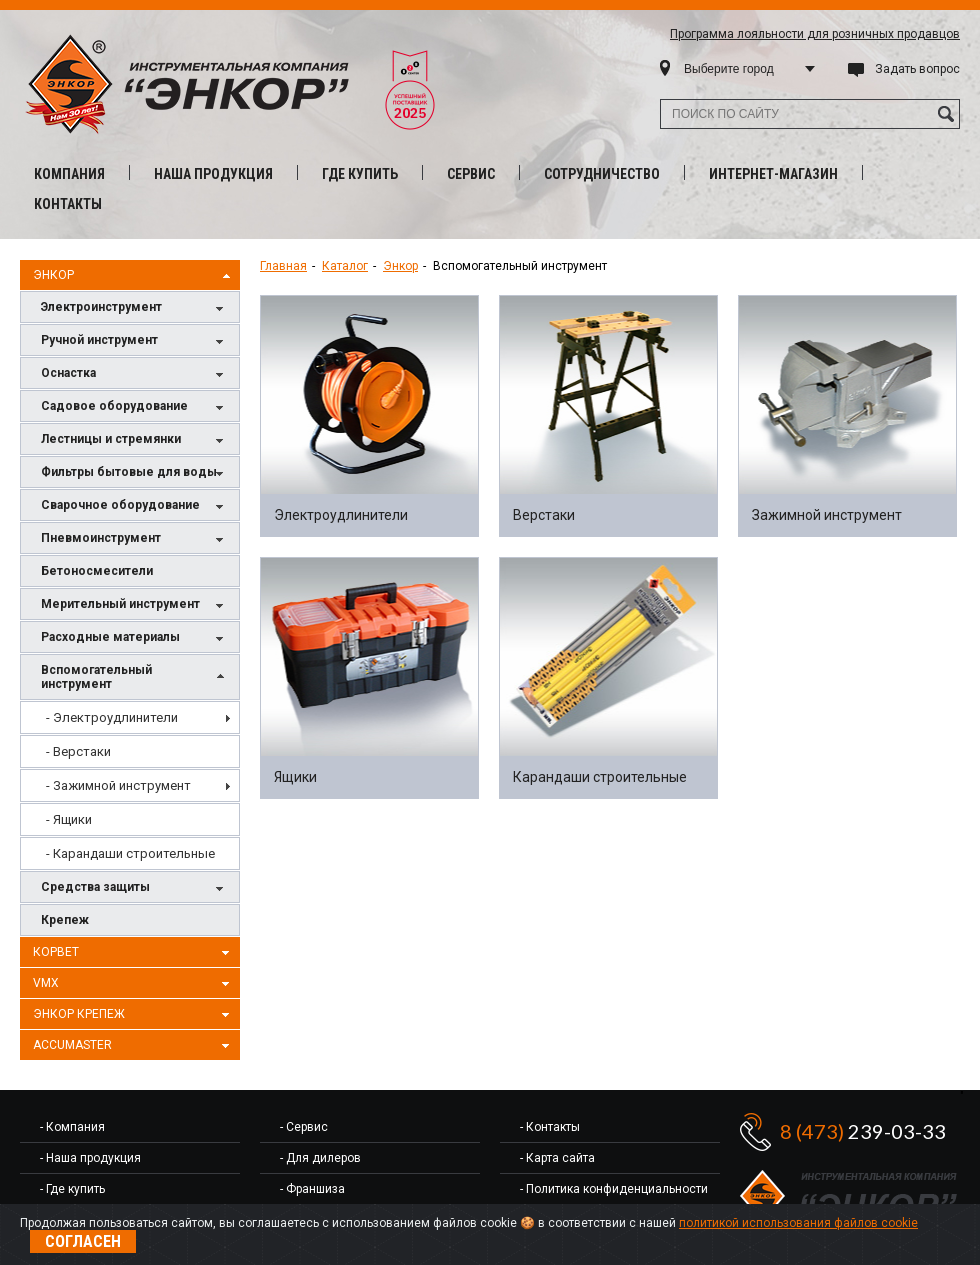  I want to click on VMX, so click(134, 984).